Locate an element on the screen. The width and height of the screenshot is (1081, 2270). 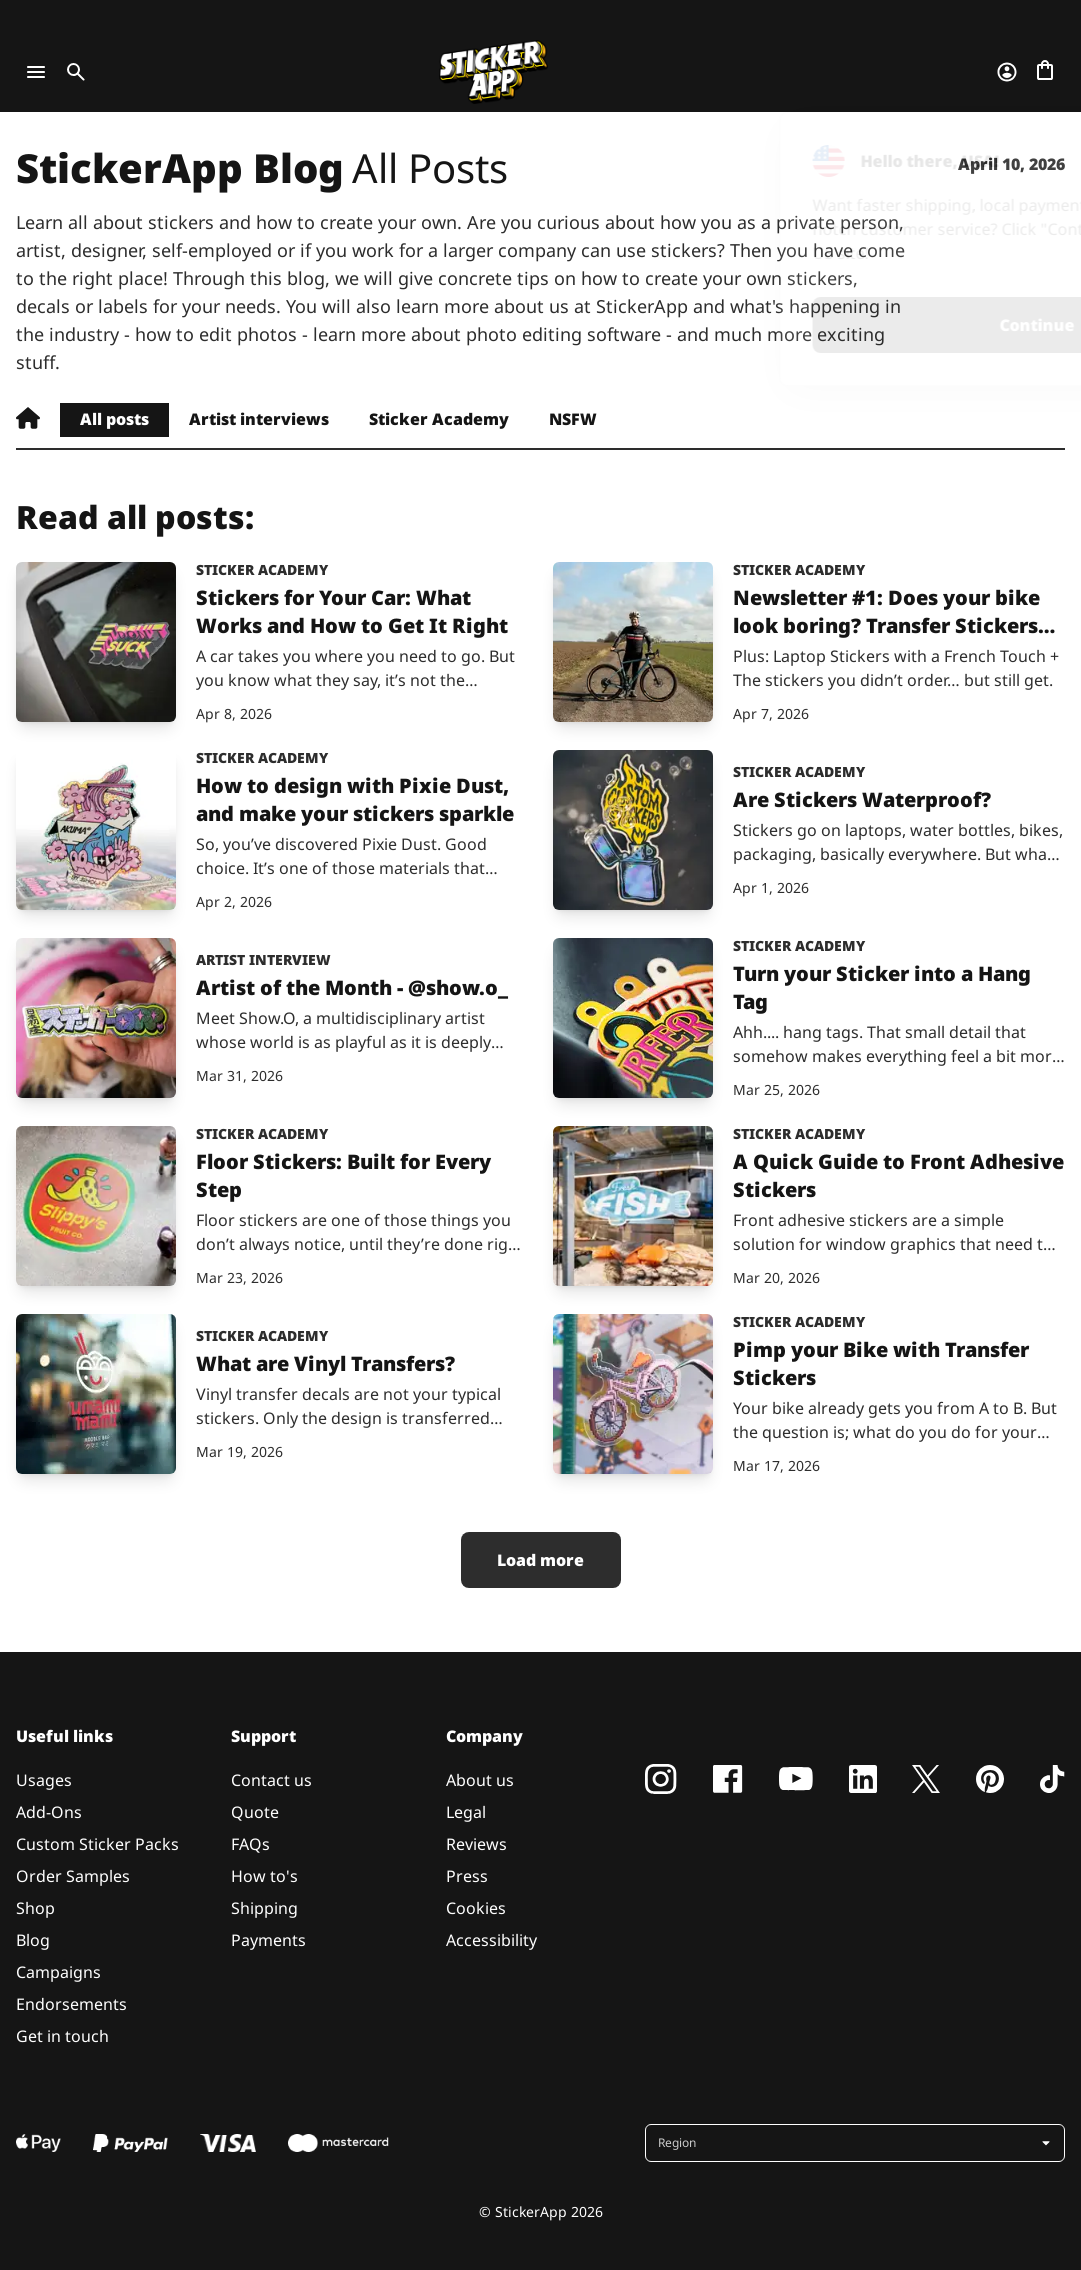
[Close] is located at coordinates (1020, 153).